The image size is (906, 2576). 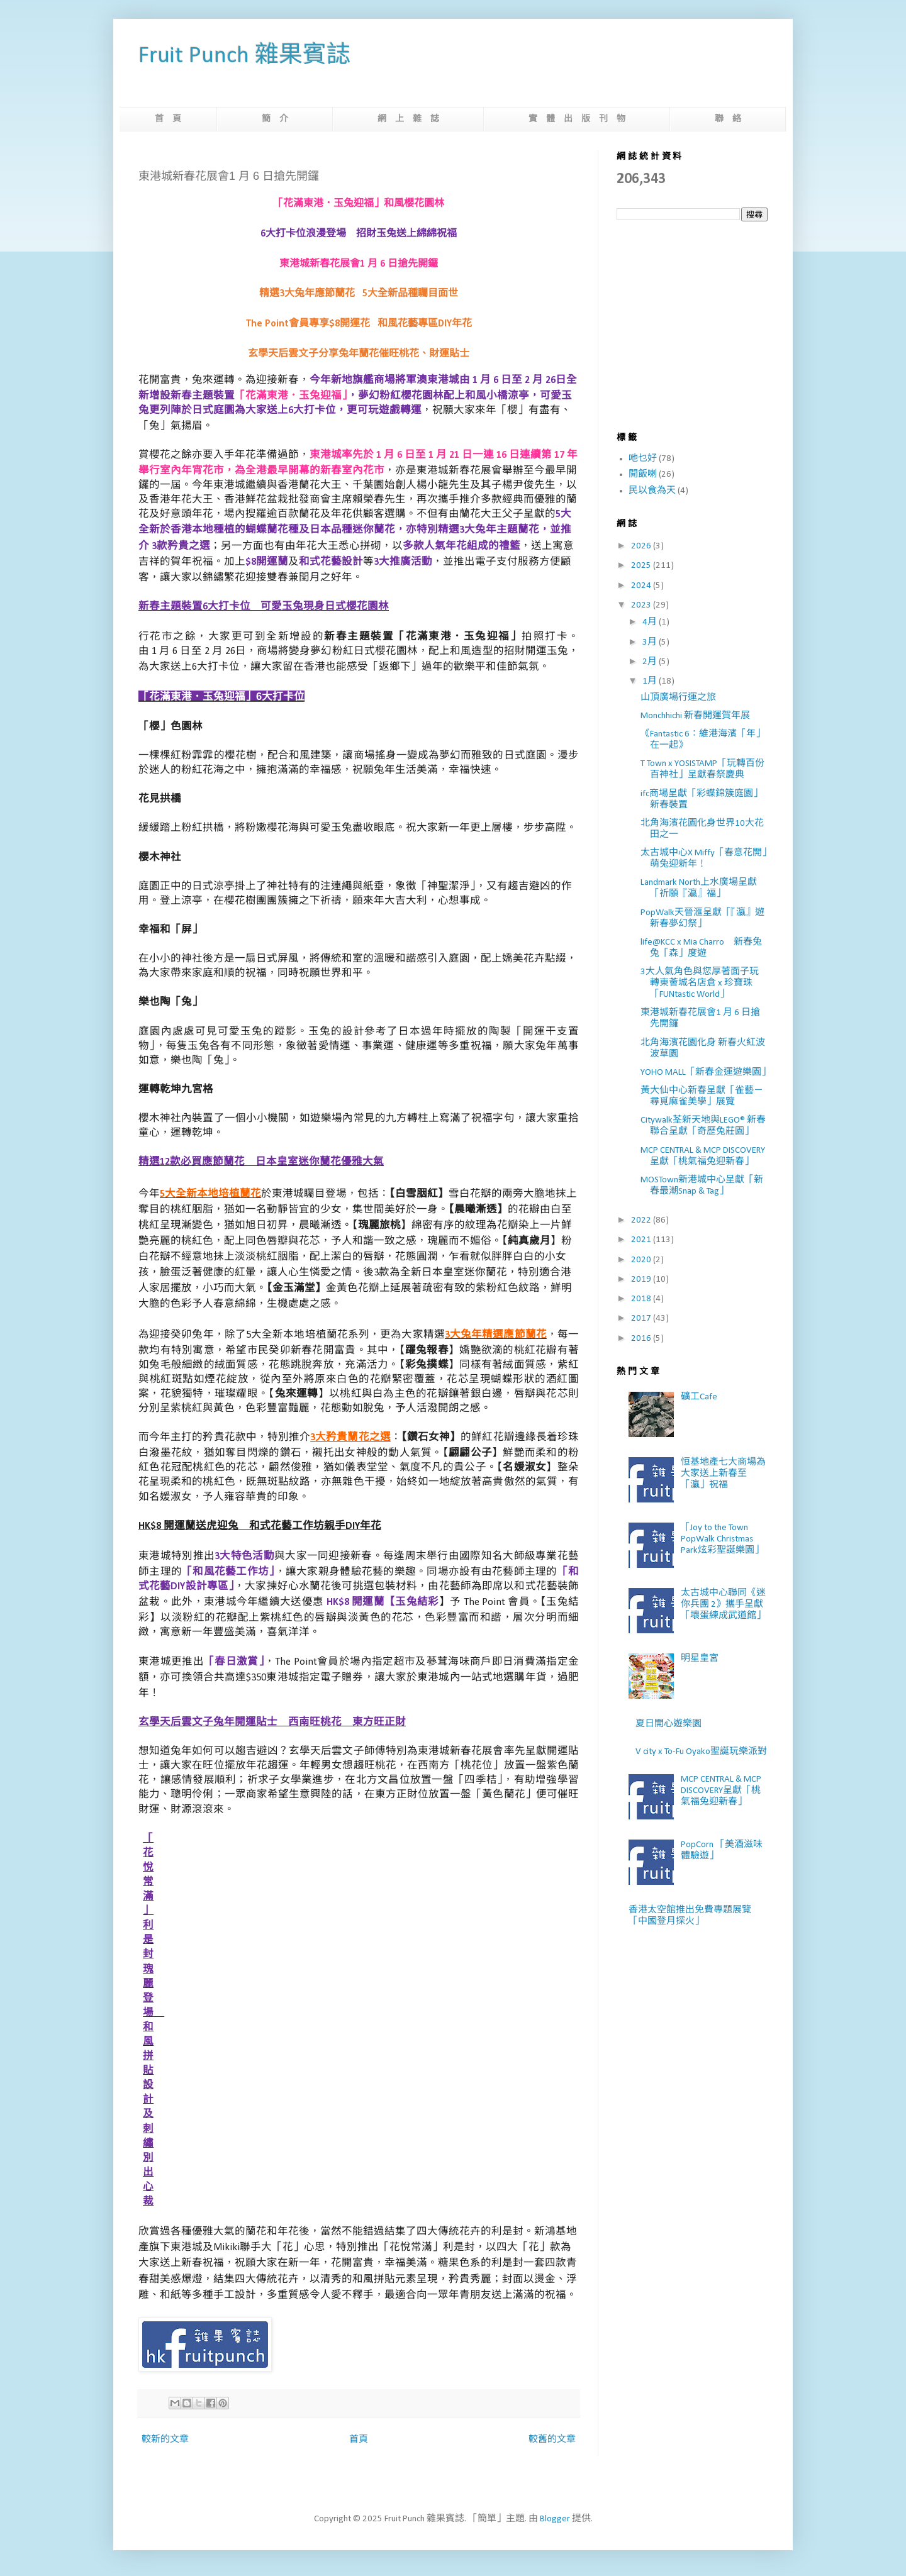 What do you see at coordinates (552, 2440) in the screenshot?
I see `較舊的文章` at bounding box center [552, 2440].